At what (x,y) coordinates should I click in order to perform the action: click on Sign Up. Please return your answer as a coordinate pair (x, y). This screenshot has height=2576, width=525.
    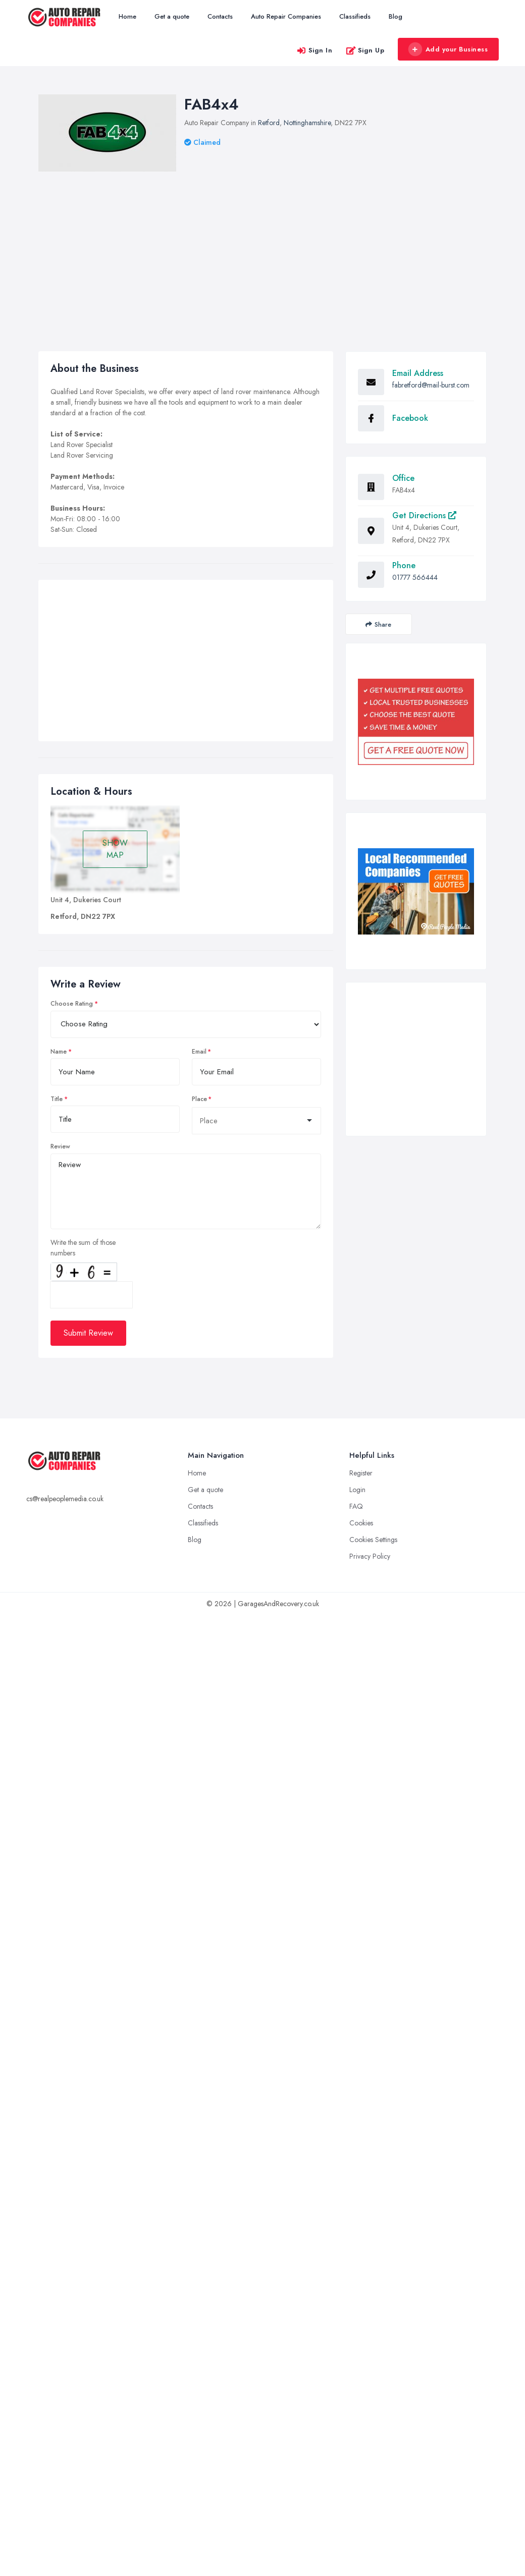
    Looking at the image, I should click on (365, 50).